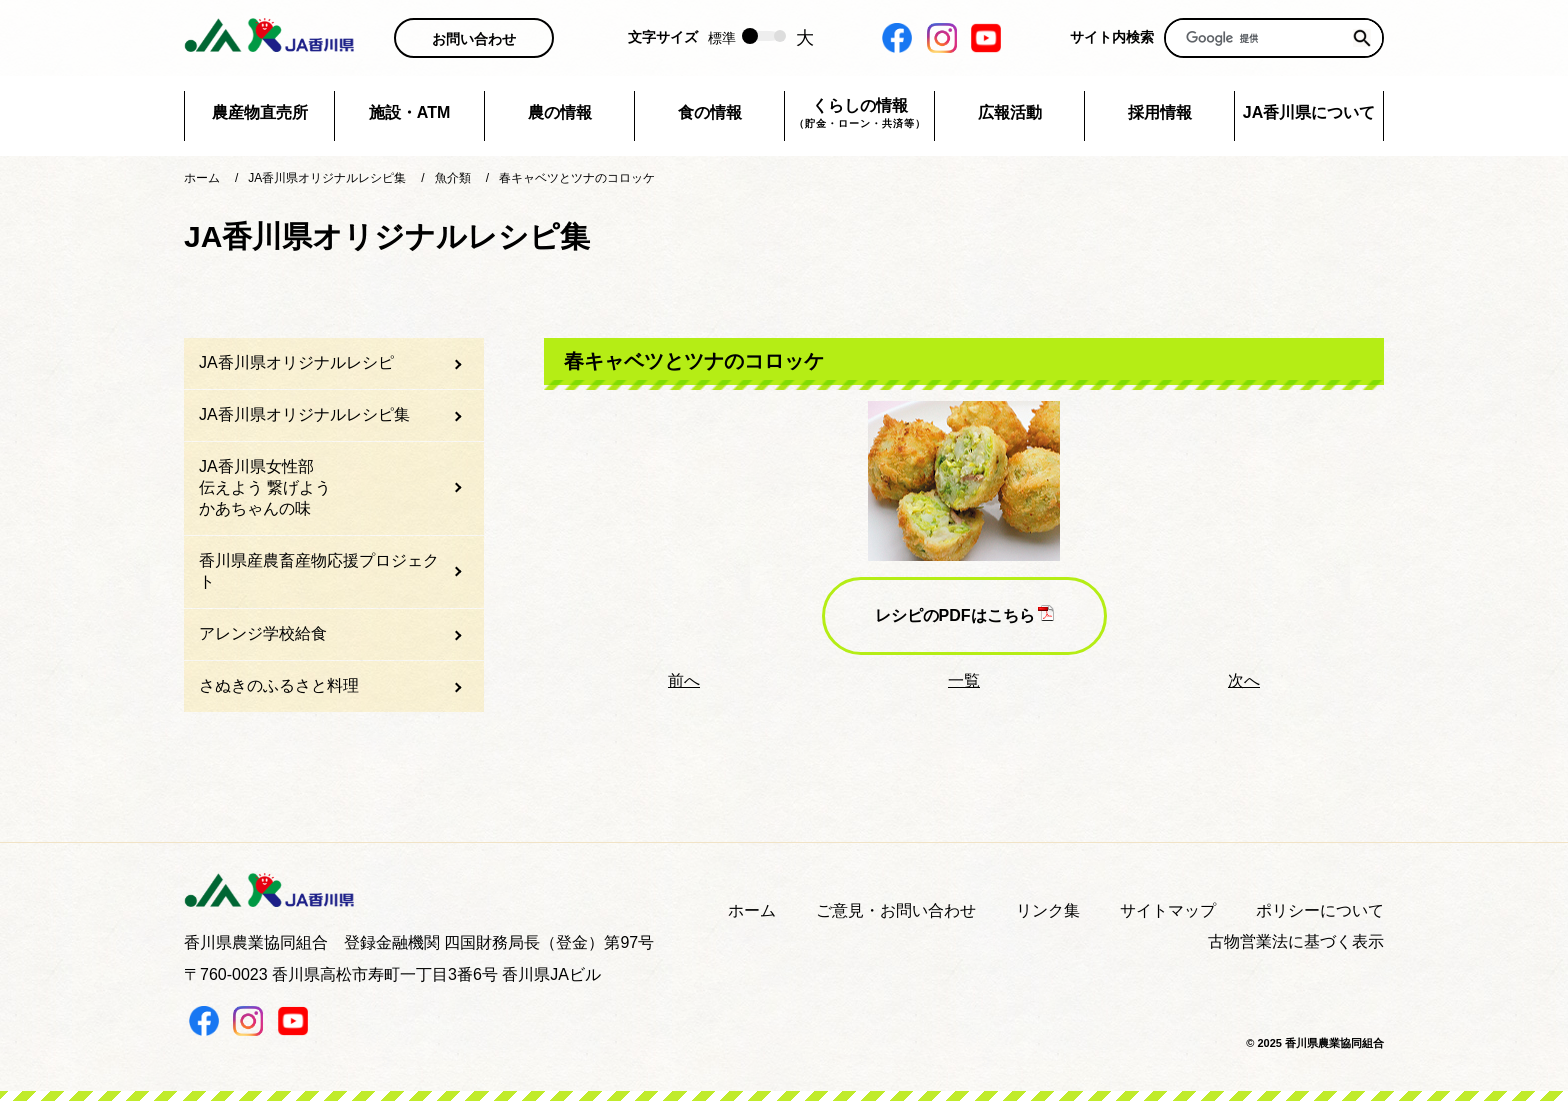 This screenshot has height=1101, width=1568. What do you see at coordinates (296, 362) in the screenshot?
I see `JA香川県オリジナルレシピ` at bounding box center [296, 362].